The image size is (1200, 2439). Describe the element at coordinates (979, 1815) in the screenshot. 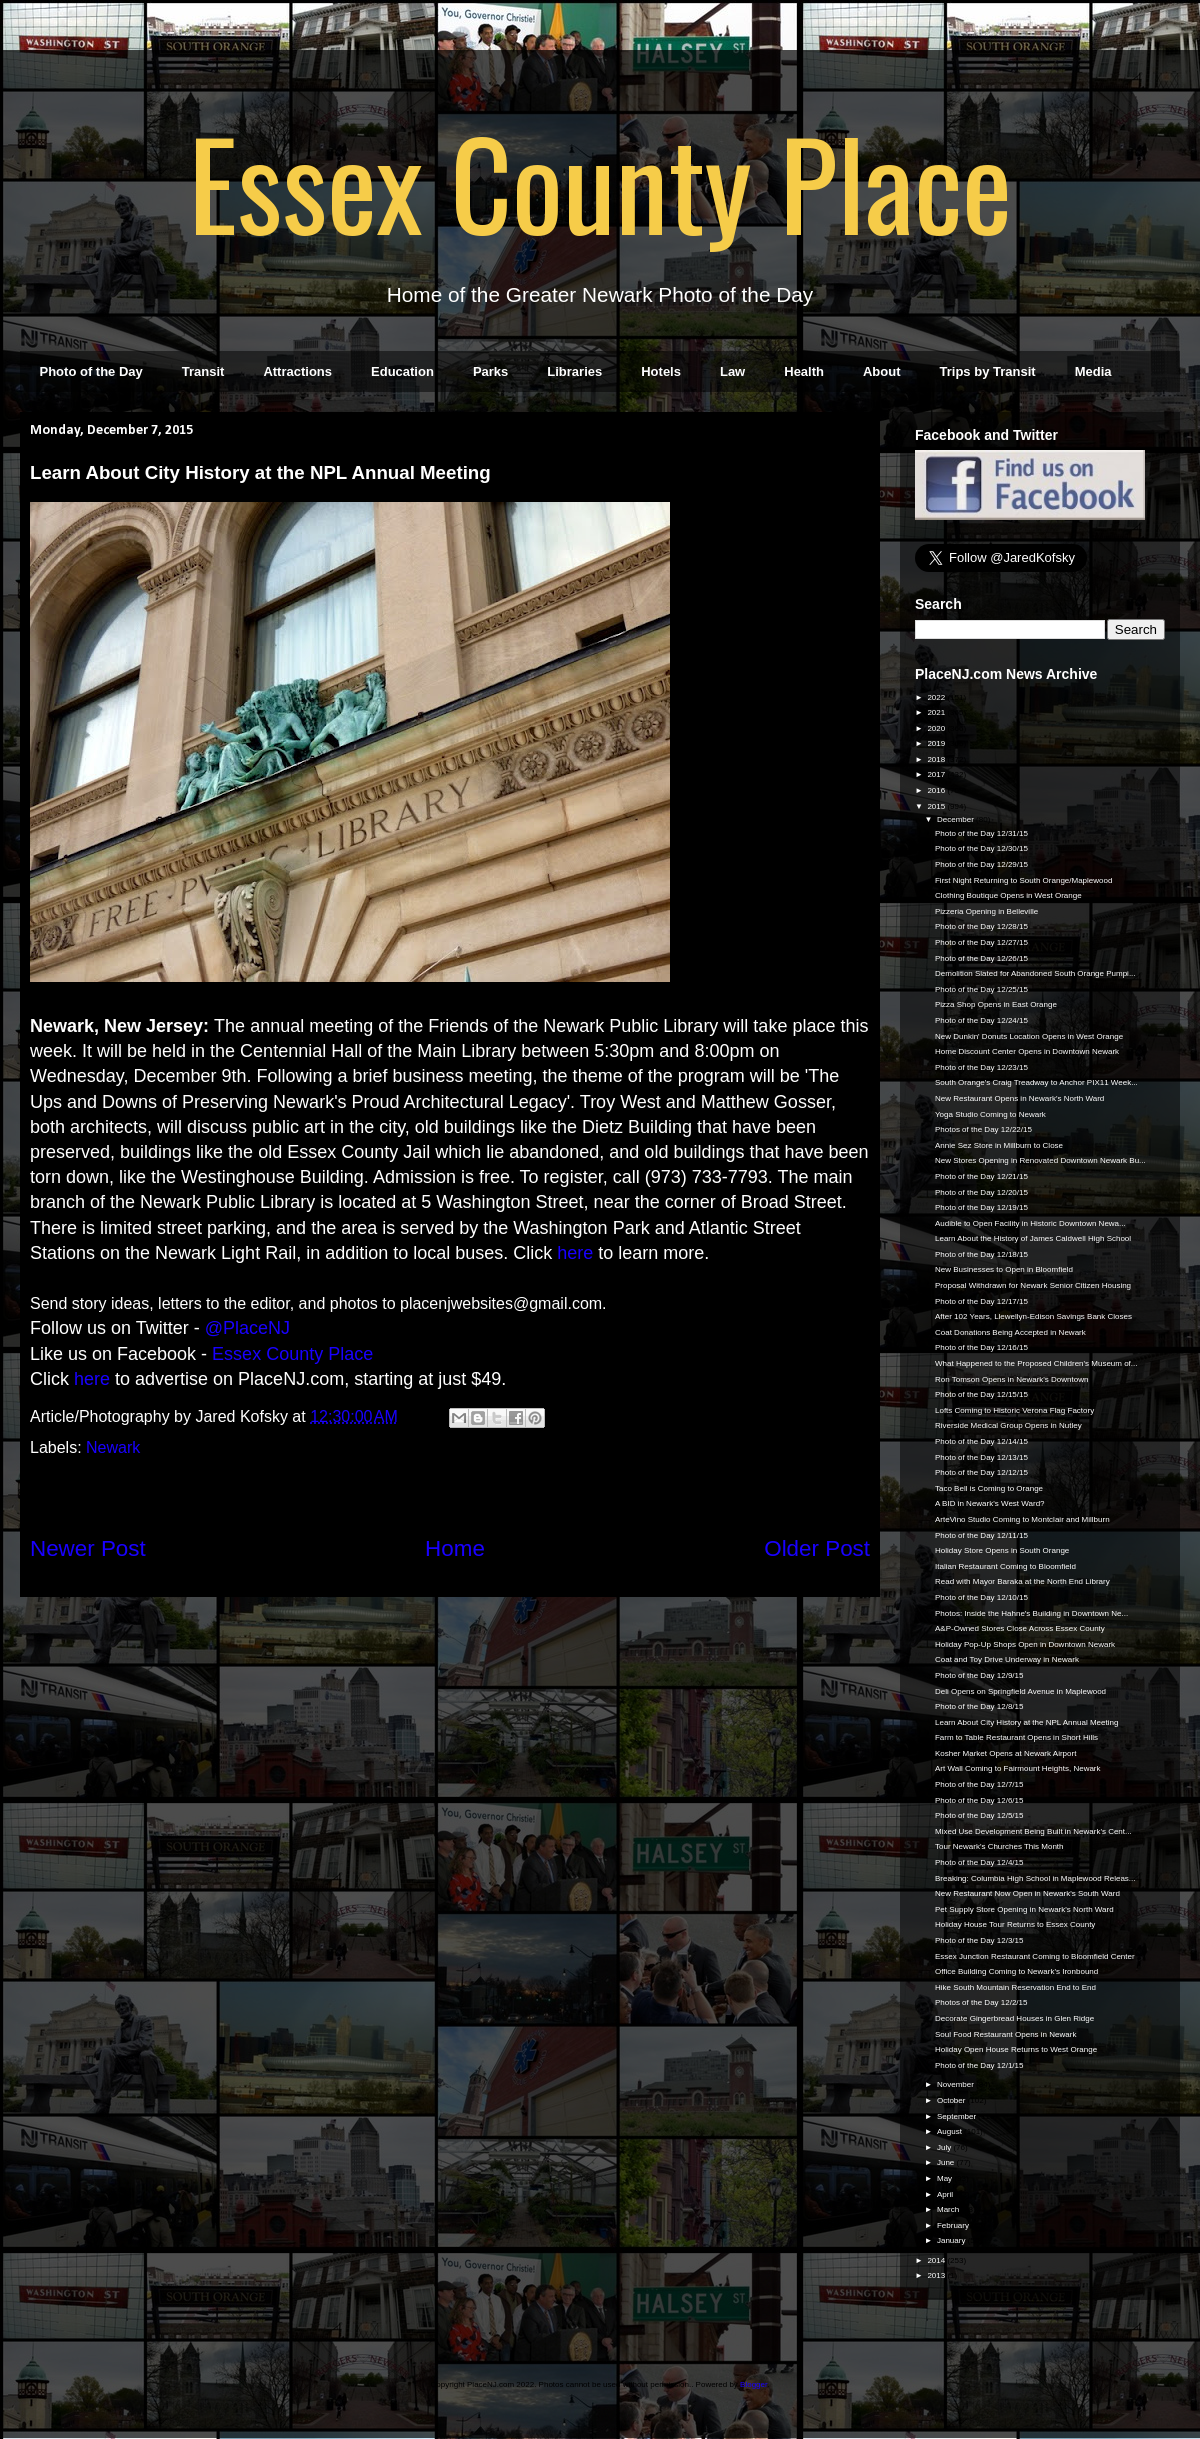

I see `Photo of the Day 12/5/15` at that location.